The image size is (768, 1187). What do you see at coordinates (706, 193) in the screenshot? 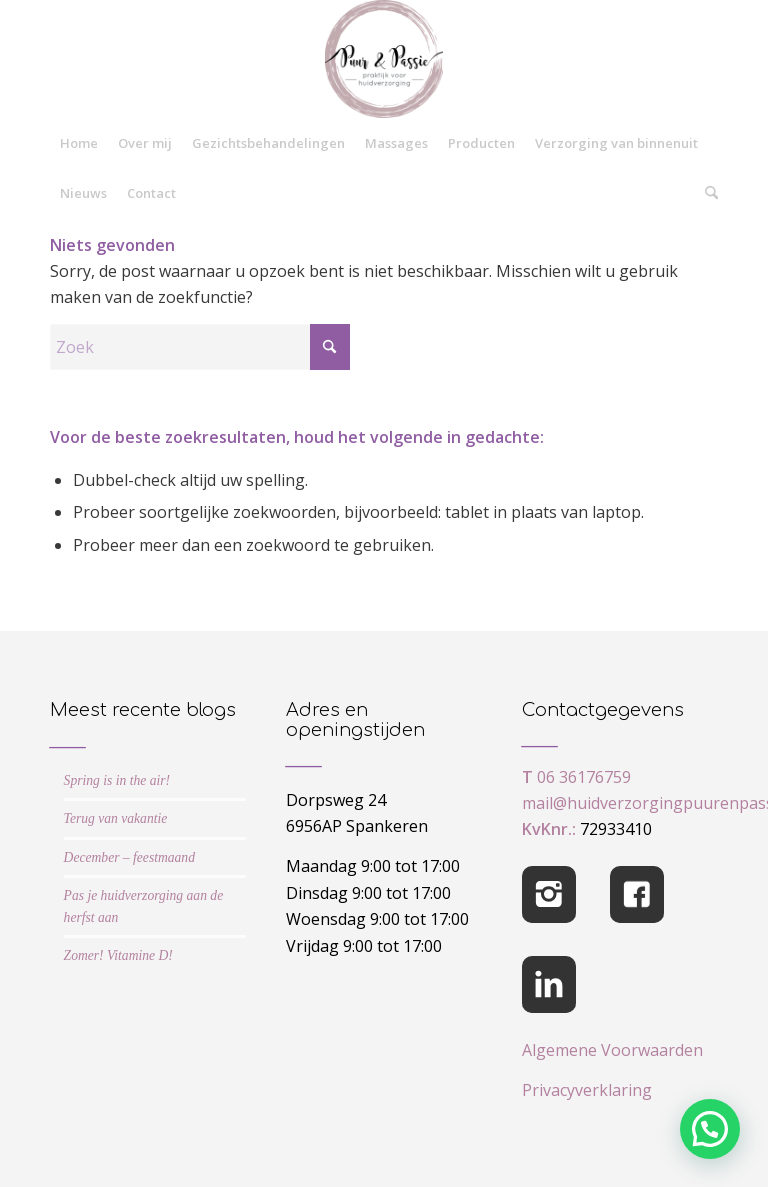
I see `[Zoek]` at bounding box center [706, 193].